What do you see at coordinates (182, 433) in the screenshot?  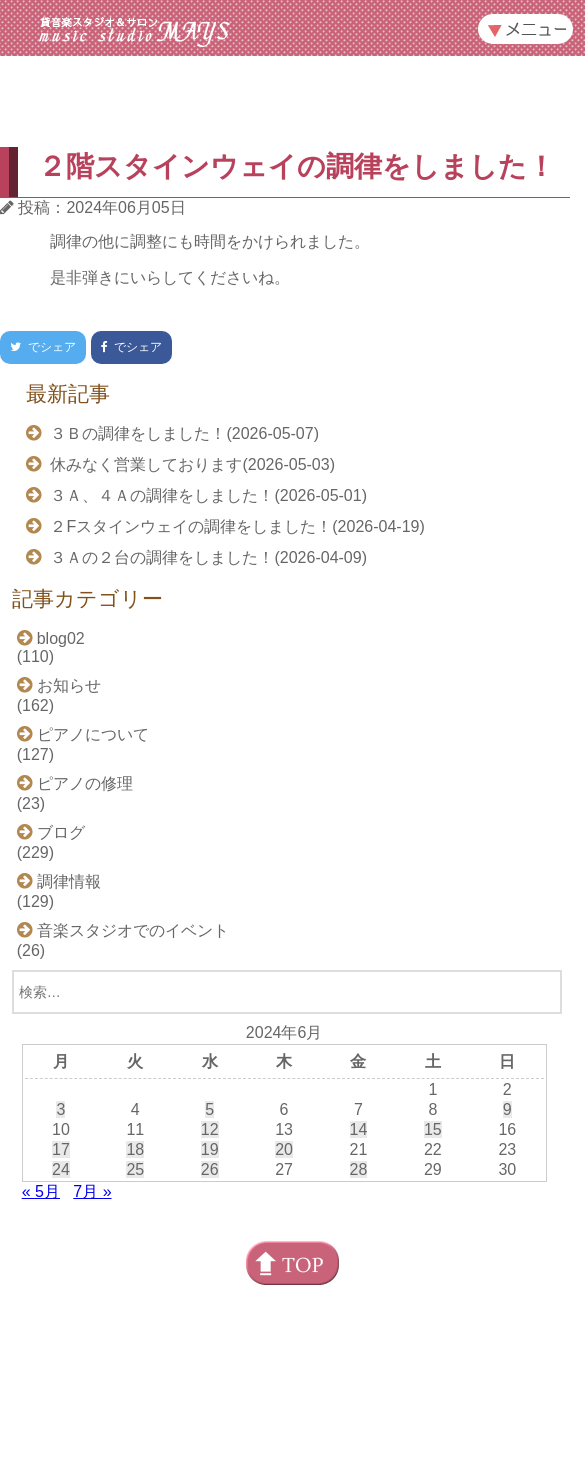 I see `３Ｂの調律をしました！(2026-05-07)` at bounding box center [182, 433].